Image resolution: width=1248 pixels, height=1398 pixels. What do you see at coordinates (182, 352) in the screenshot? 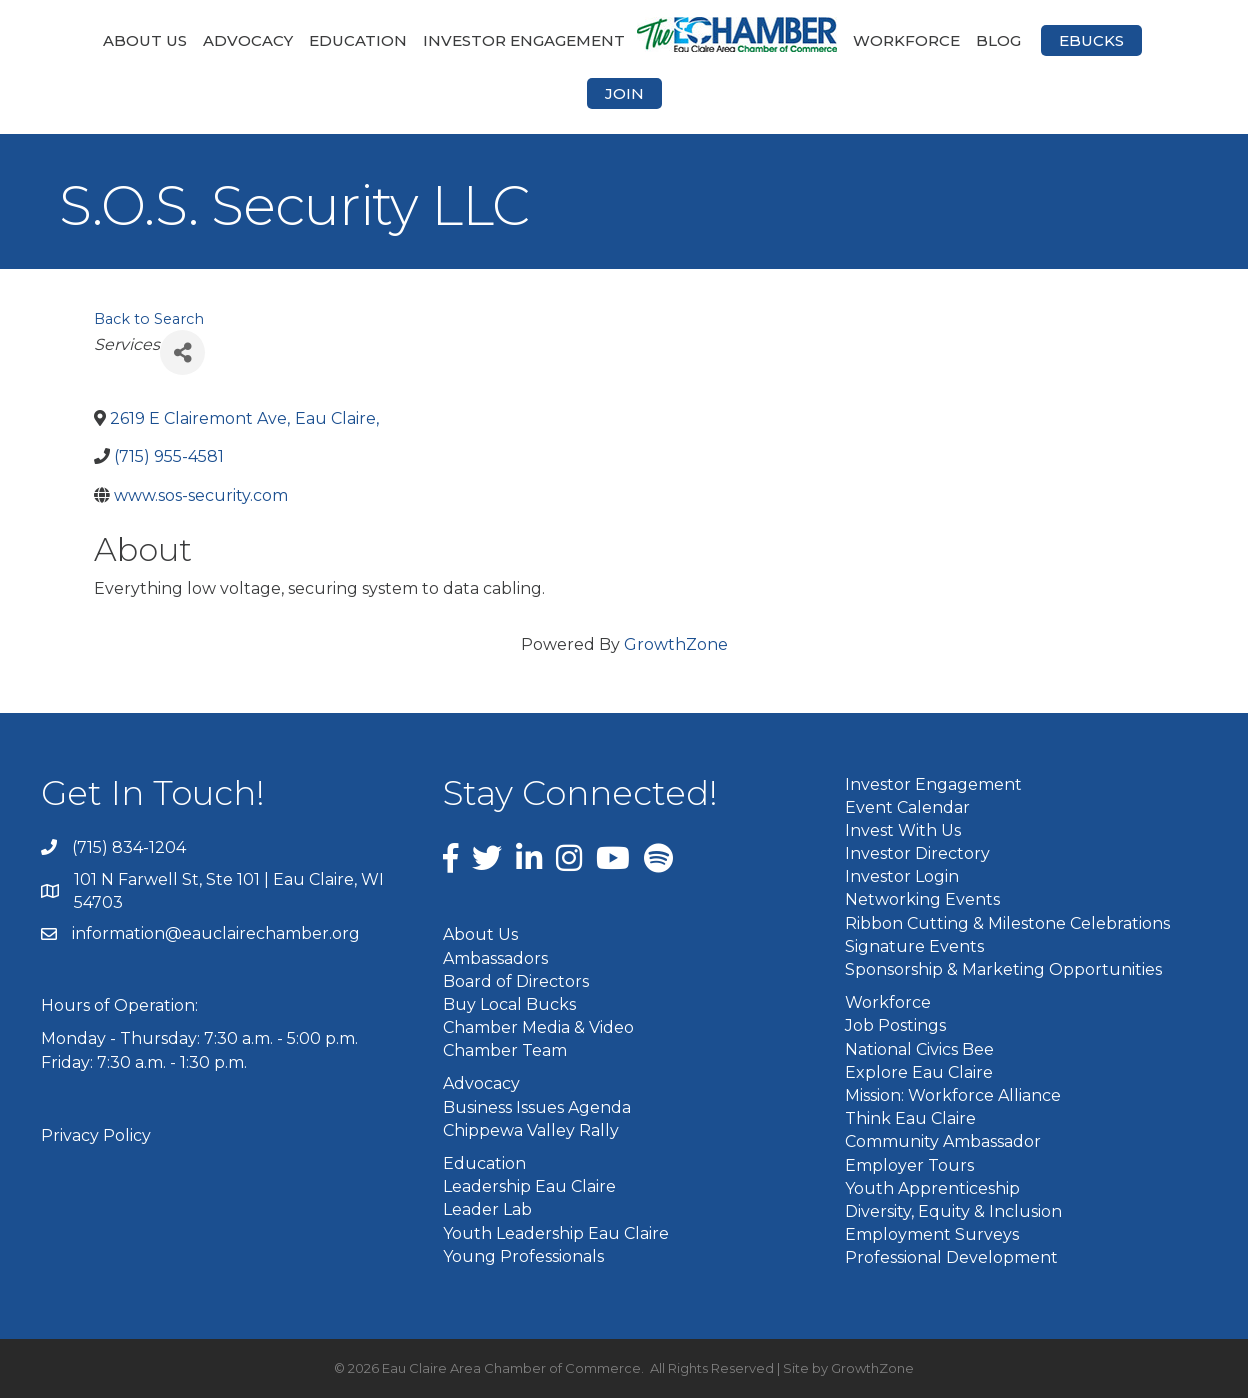
I see `[Share]` at bounding box center [182, 352].